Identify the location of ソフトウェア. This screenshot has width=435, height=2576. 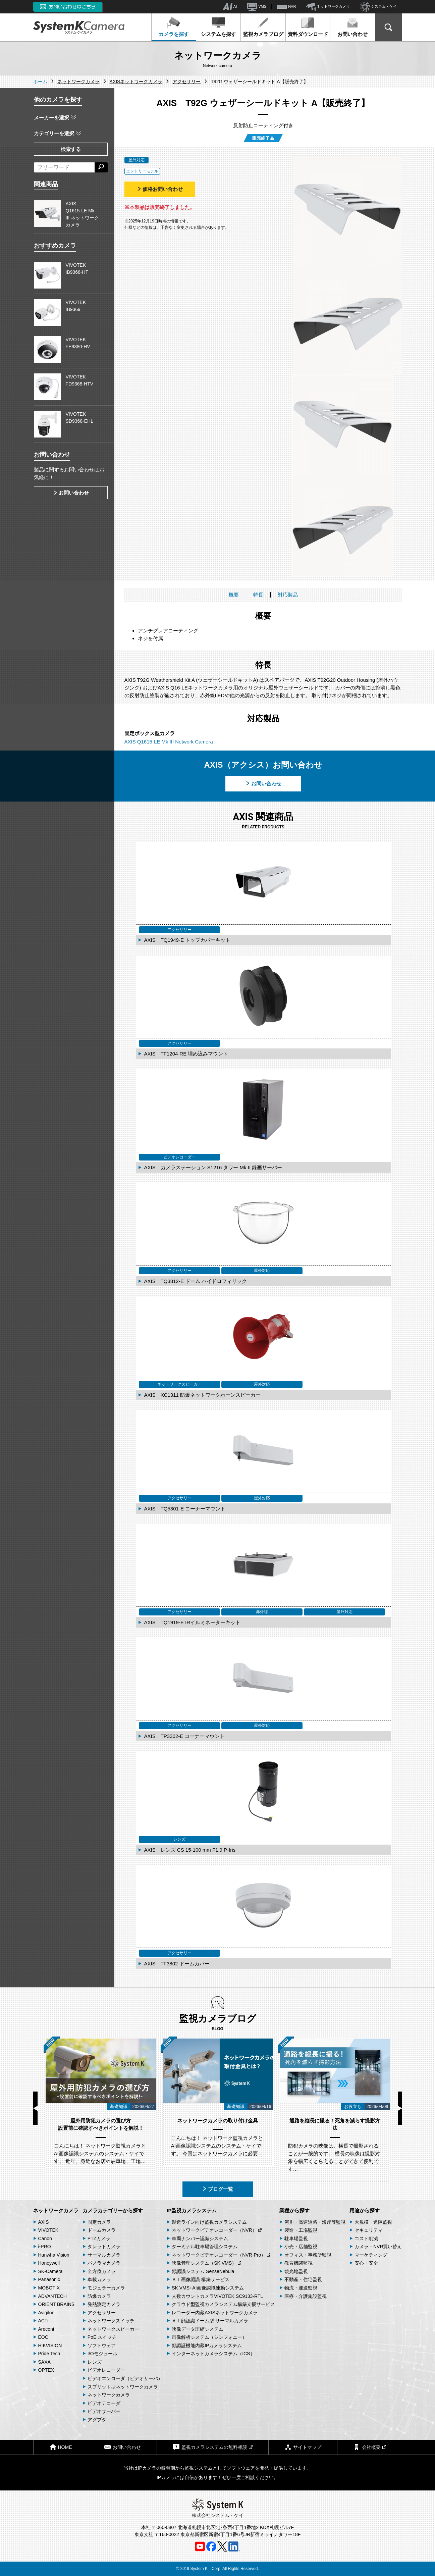
(102, 2345).